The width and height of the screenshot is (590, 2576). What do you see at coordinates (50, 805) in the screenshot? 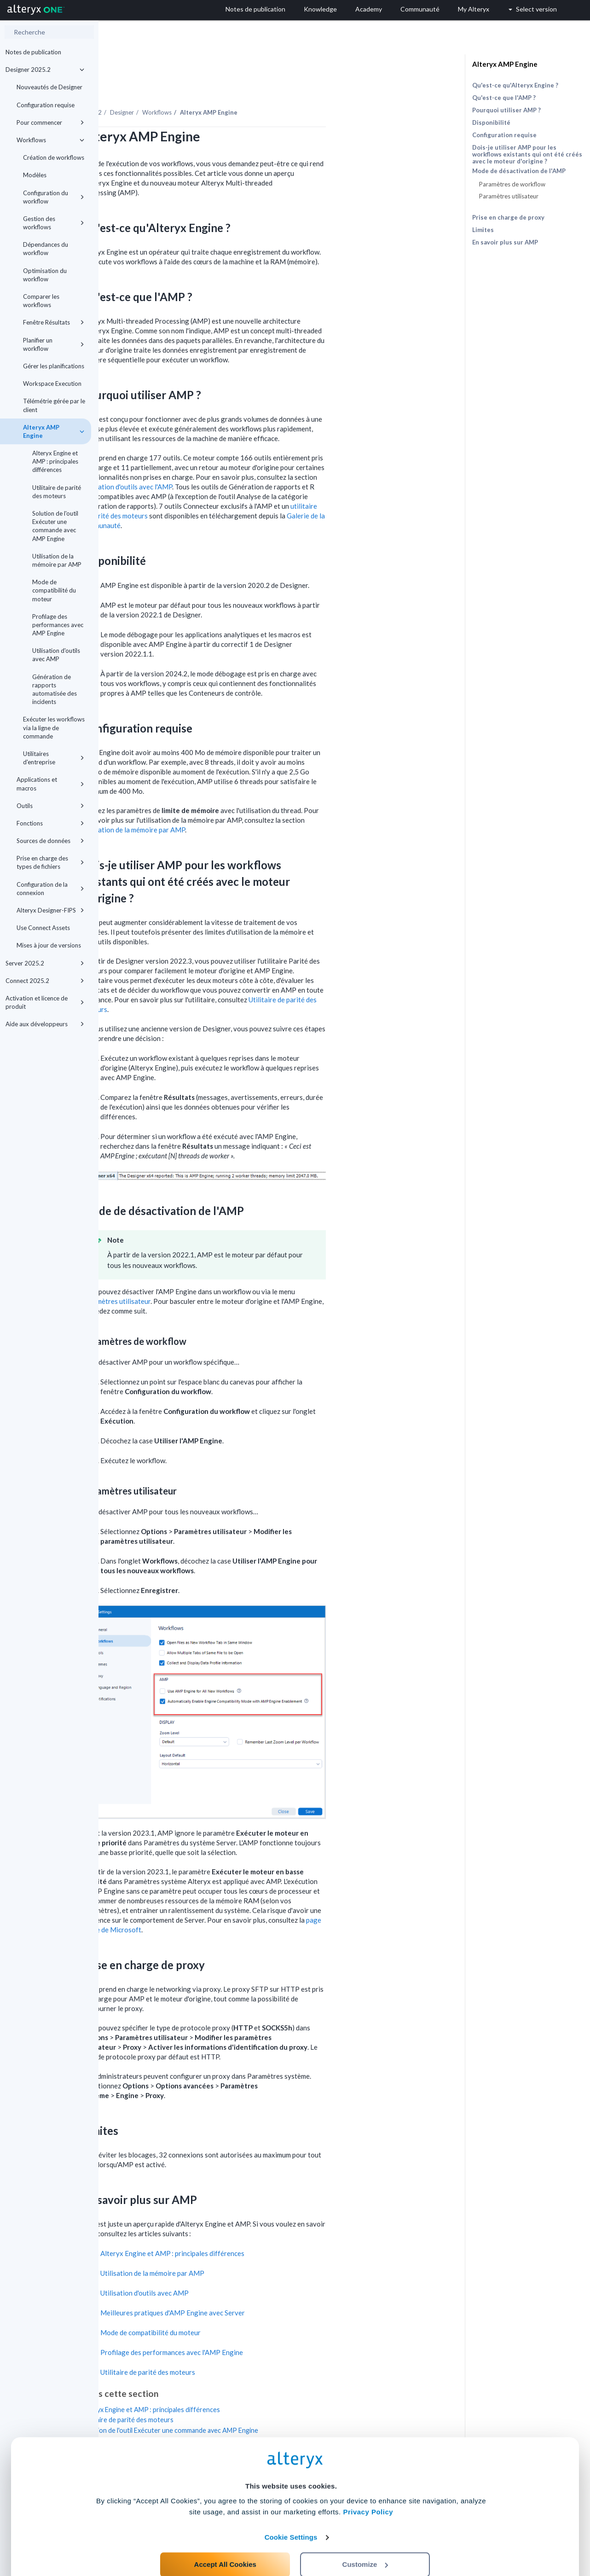
I see `Outils` at bounding box center [50, 805].